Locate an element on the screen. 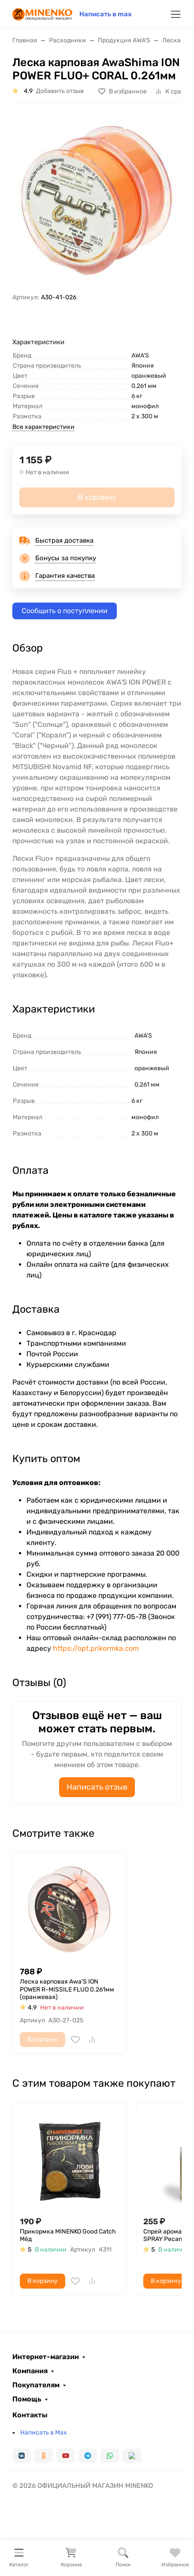 Image resolution: width=194 pixels, height=2576 pixels. Компания is located at coordinates (30, 2371).